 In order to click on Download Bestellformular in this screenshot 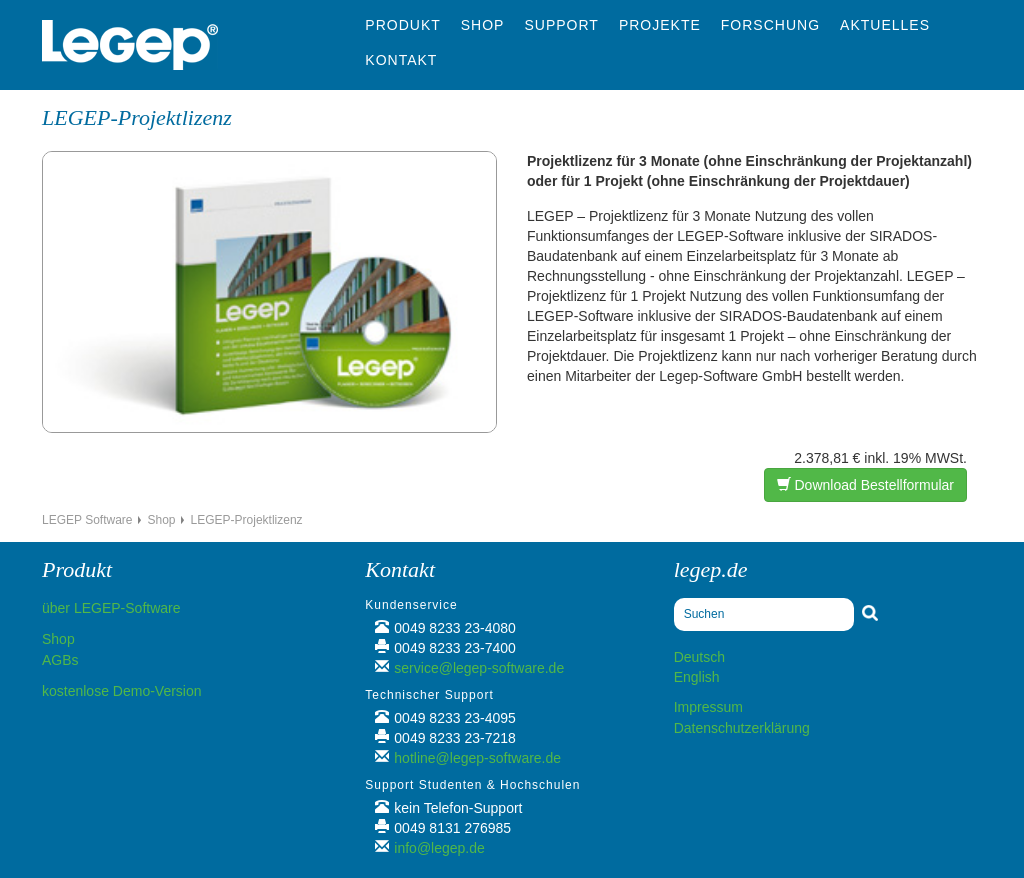, I will do `click(865, 485)`.